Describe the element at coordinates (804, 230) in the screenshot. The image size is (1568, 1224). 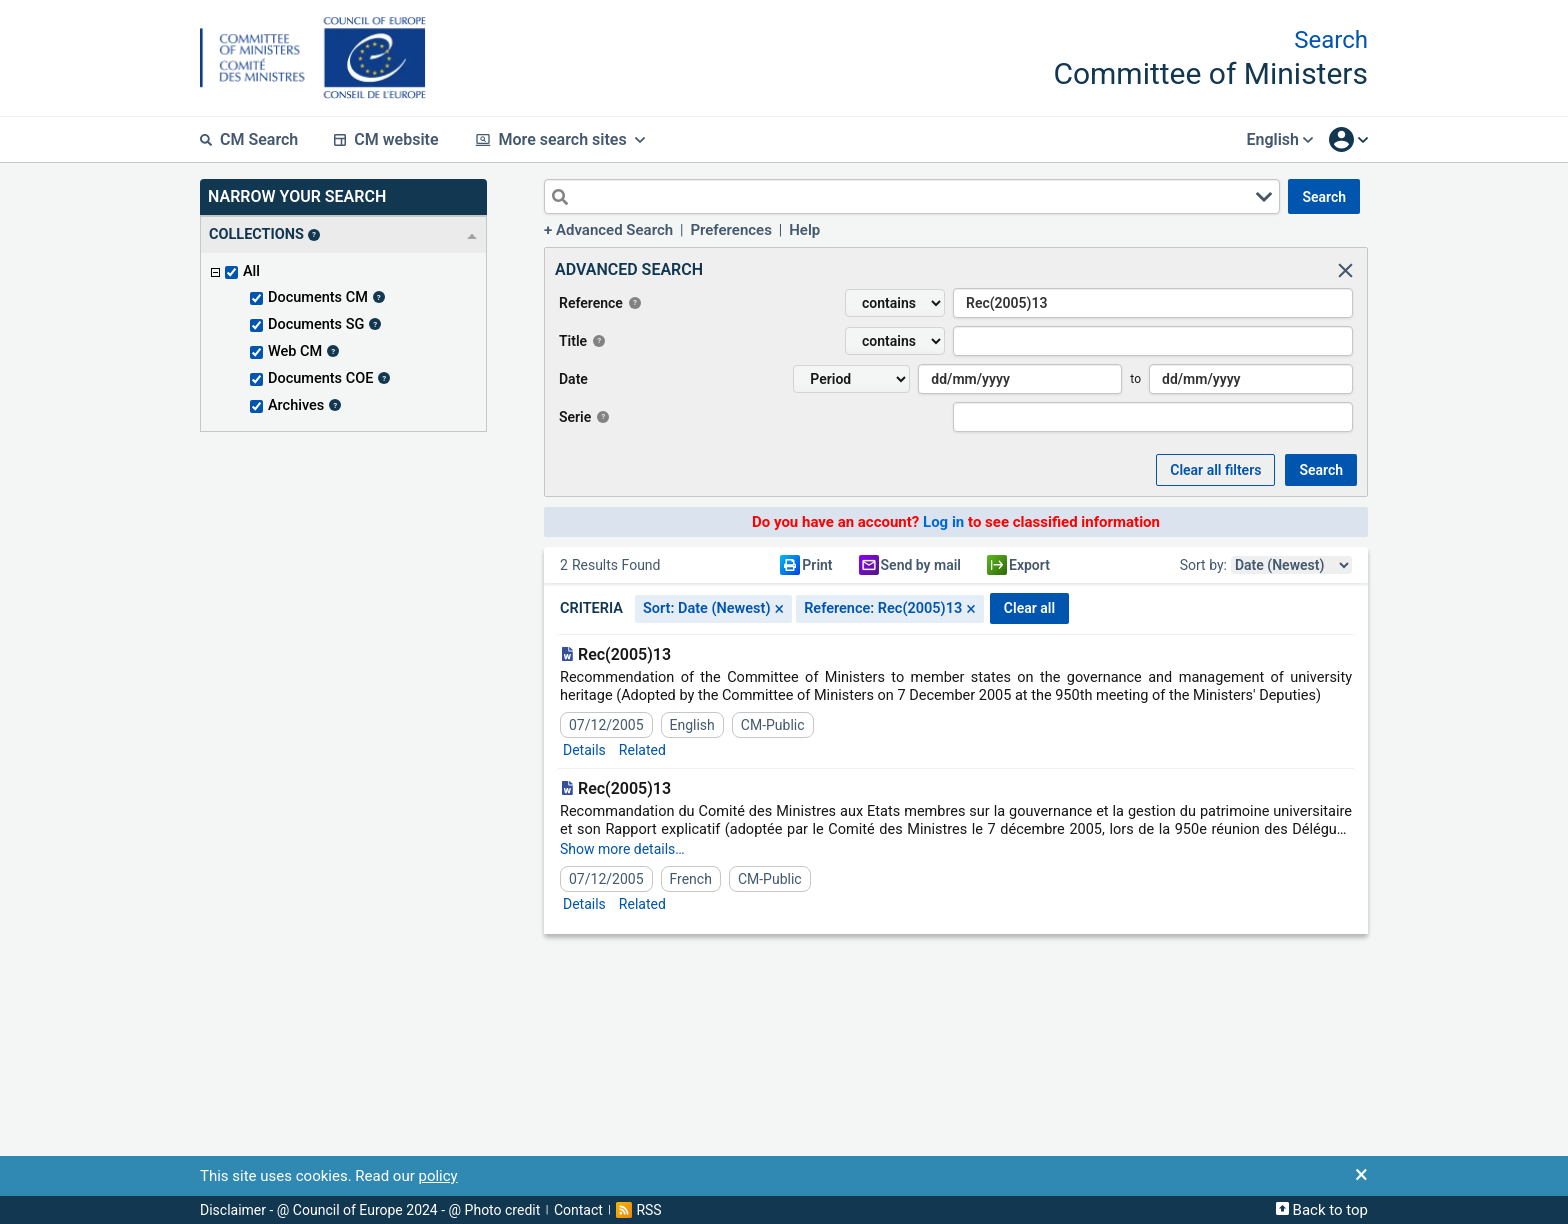
I see `Help` at that location.